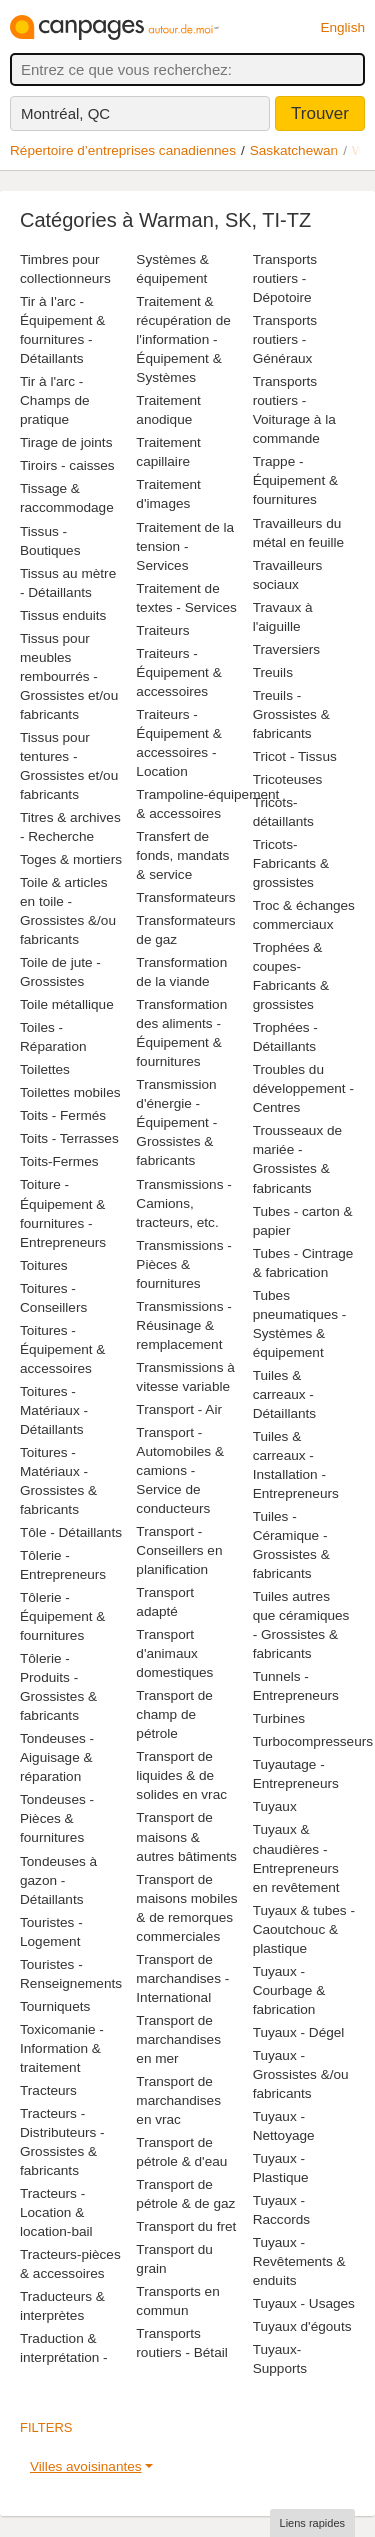 This screenshot has width=375, height=2537. I want to click on Trappe - Équipement & fournitures, so click(295, 480).